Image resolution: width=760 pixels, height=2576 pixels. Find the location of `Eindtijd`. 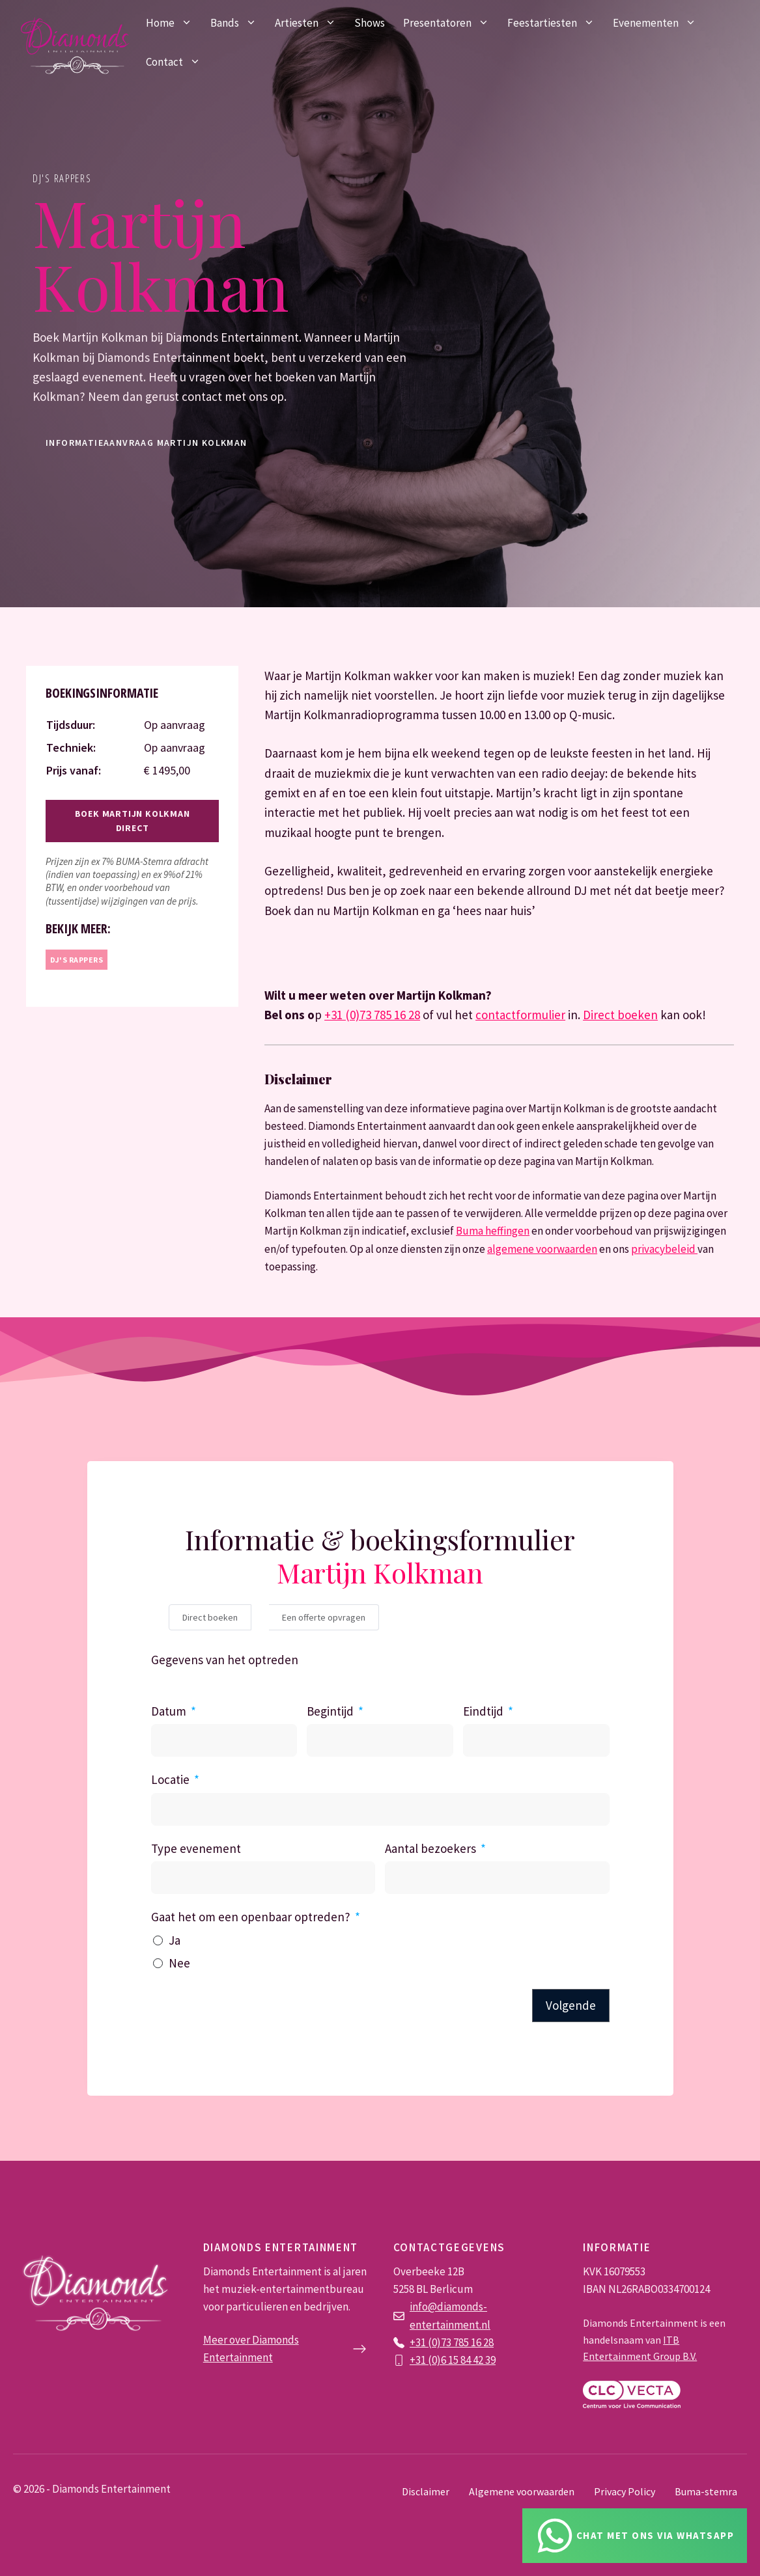

Eindtijd is located at coordinates (483, 1711).